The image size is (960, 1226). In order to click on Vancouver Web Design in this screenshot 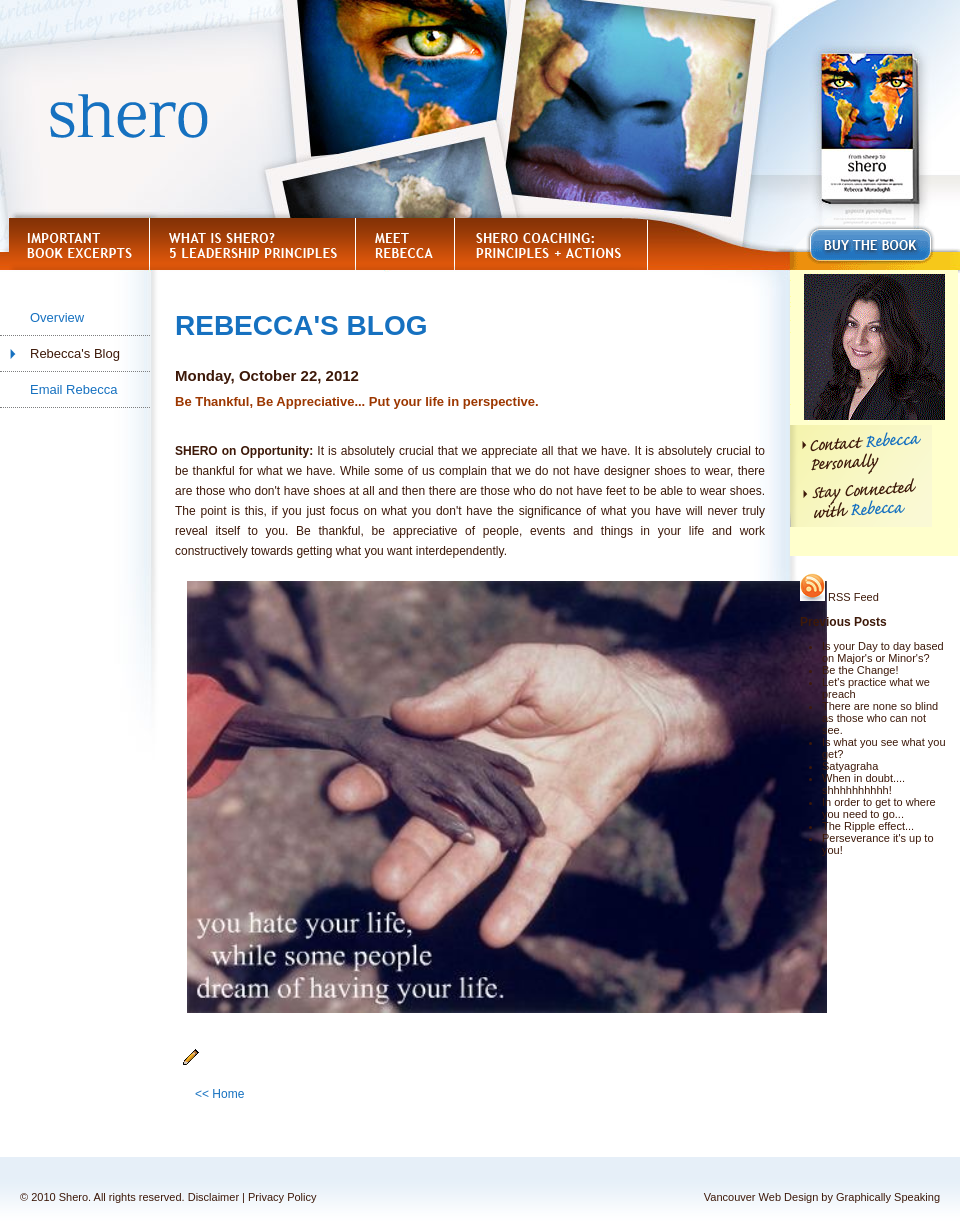, I will do `click(761, 1197)`.